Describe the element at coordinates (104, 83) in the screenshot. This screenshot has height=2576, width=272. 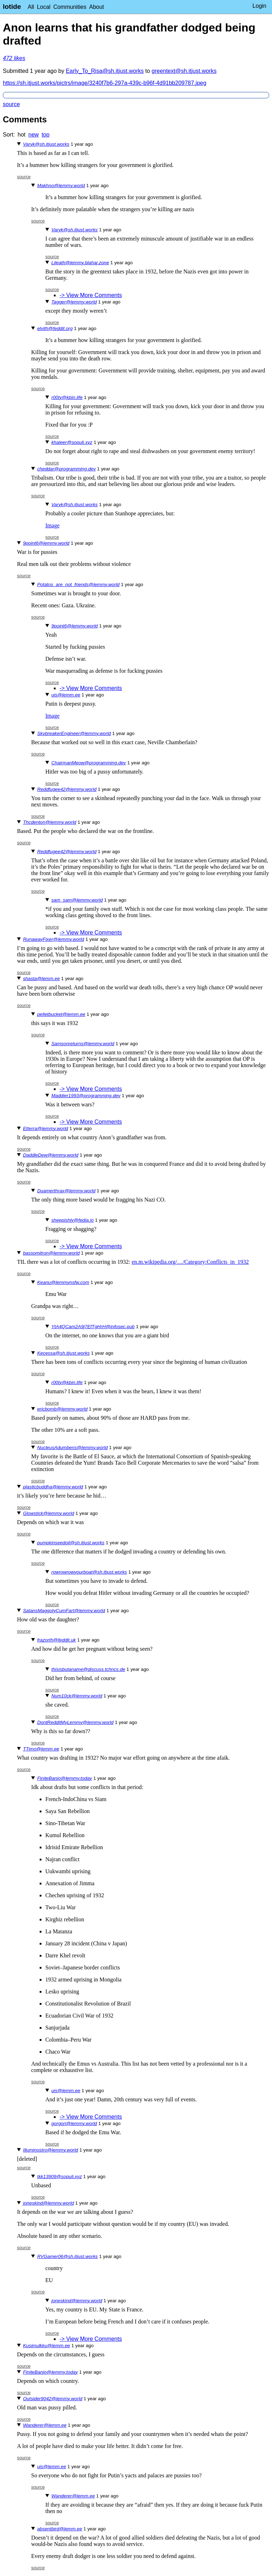
I see `https://sh.itjust.works/pictrs/image/3240f7b6-297a-439c-b96f-4d91bb209787.jpeg` at that location.